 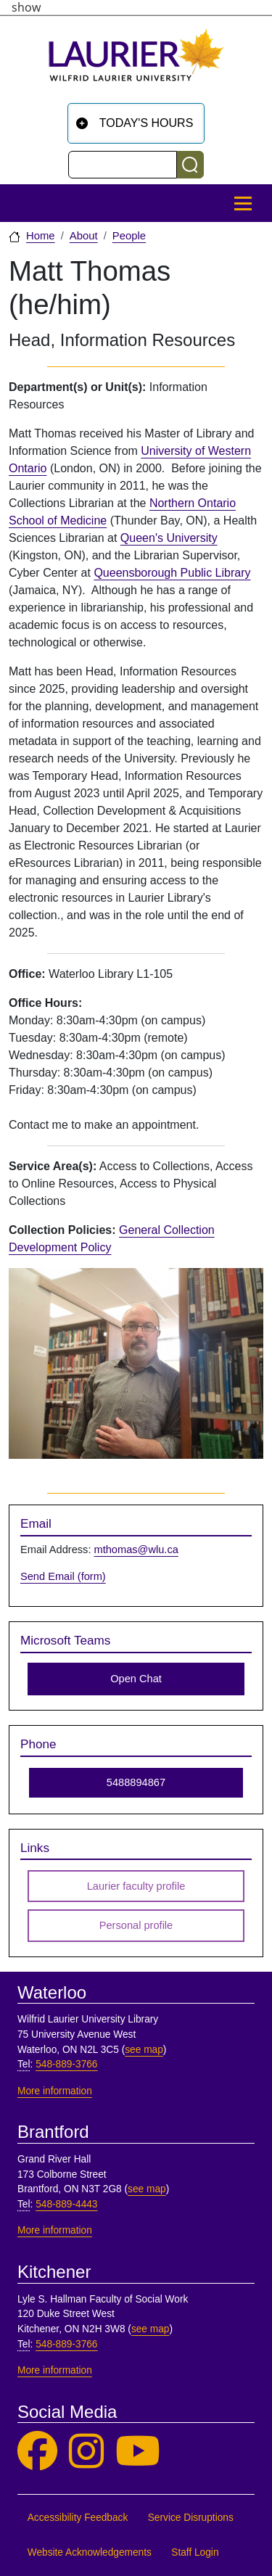 What do you see at coordinates (136, 1782) in the screenshot?
I see `5488894867` at bounding box center [136, 1782].